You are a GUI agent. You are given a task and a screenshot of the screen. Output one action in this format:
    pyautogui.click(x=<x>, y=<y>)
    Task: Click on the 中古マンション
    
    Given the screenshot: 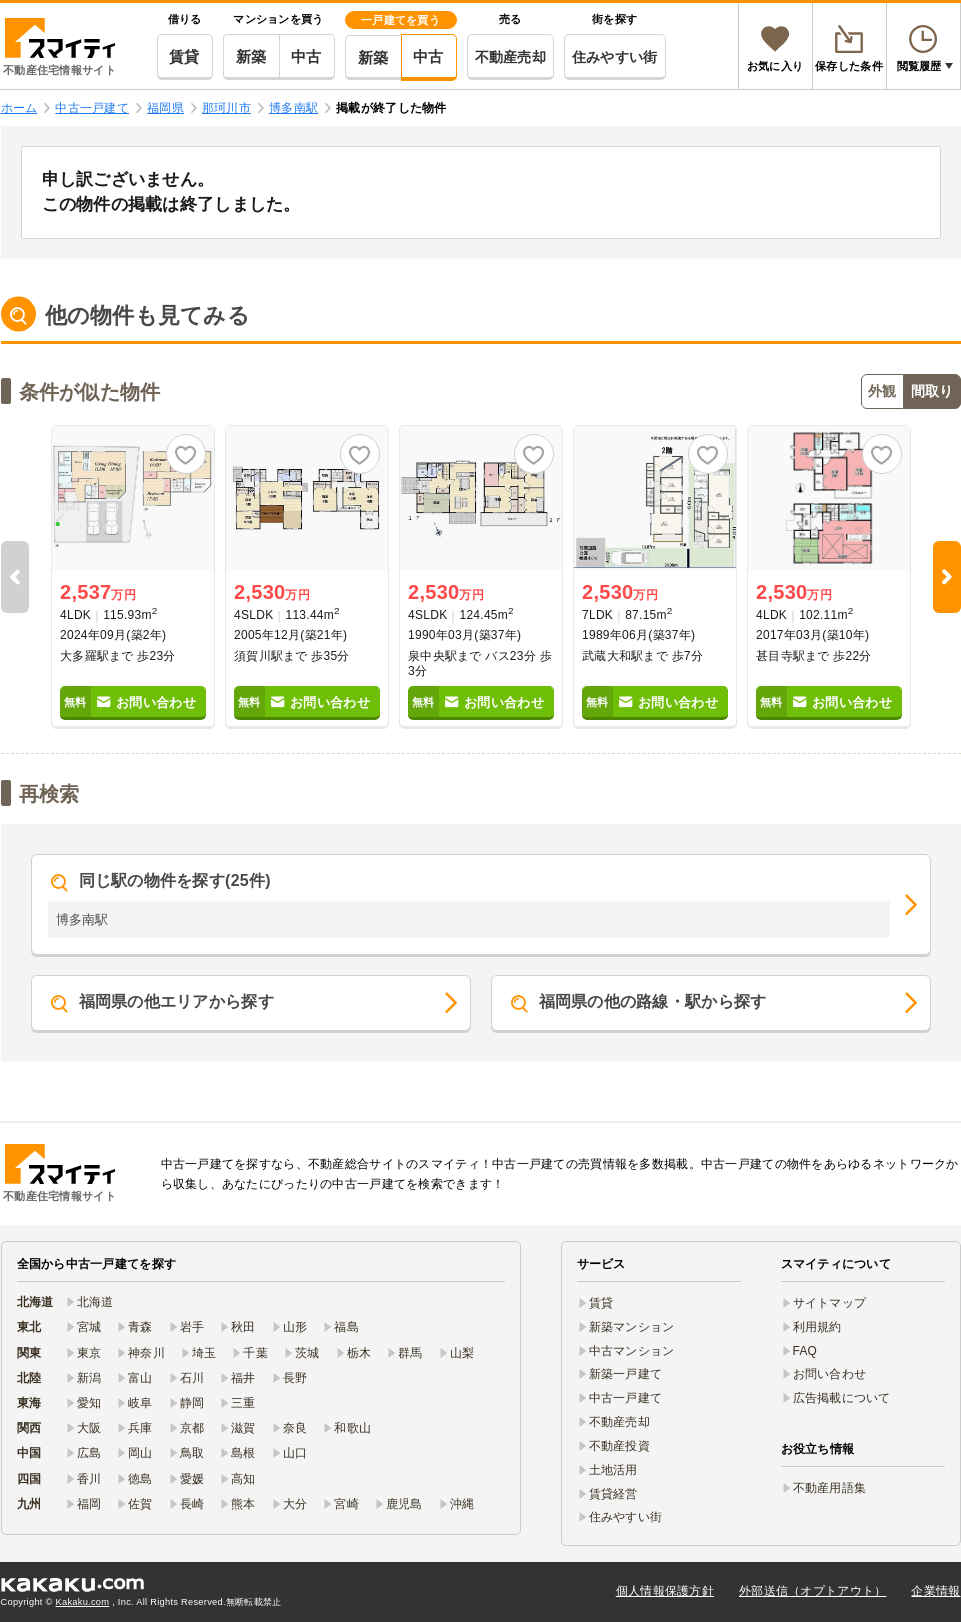 What is the action you would take?
    pyautogui.click(x=632, y=1351)
    